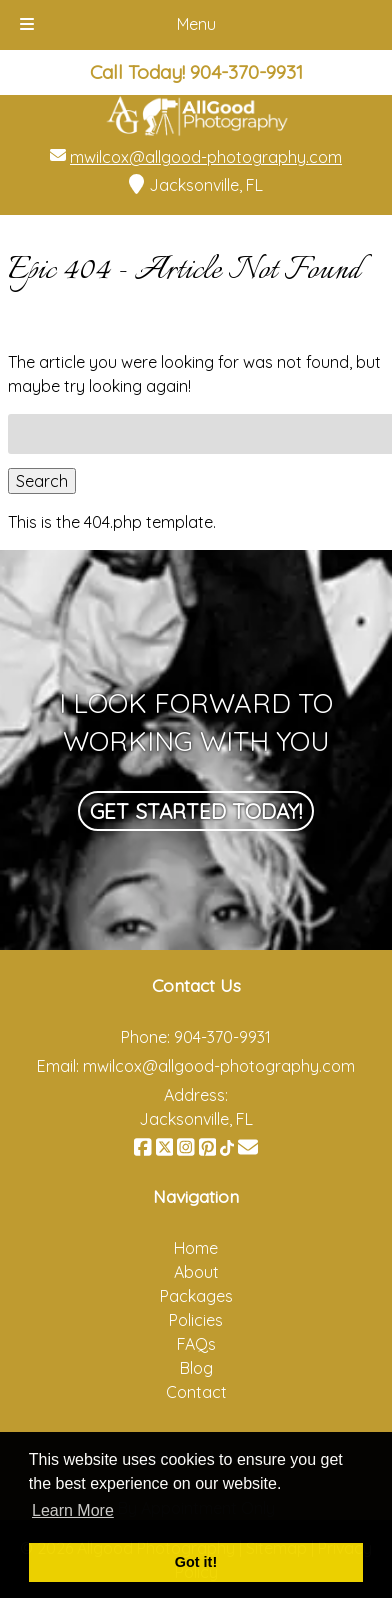 The width and height of the screenshot is (392, 1598). Describe the element at coordinates (196, 1320) in the screenshot. I see `Policies` at that location.